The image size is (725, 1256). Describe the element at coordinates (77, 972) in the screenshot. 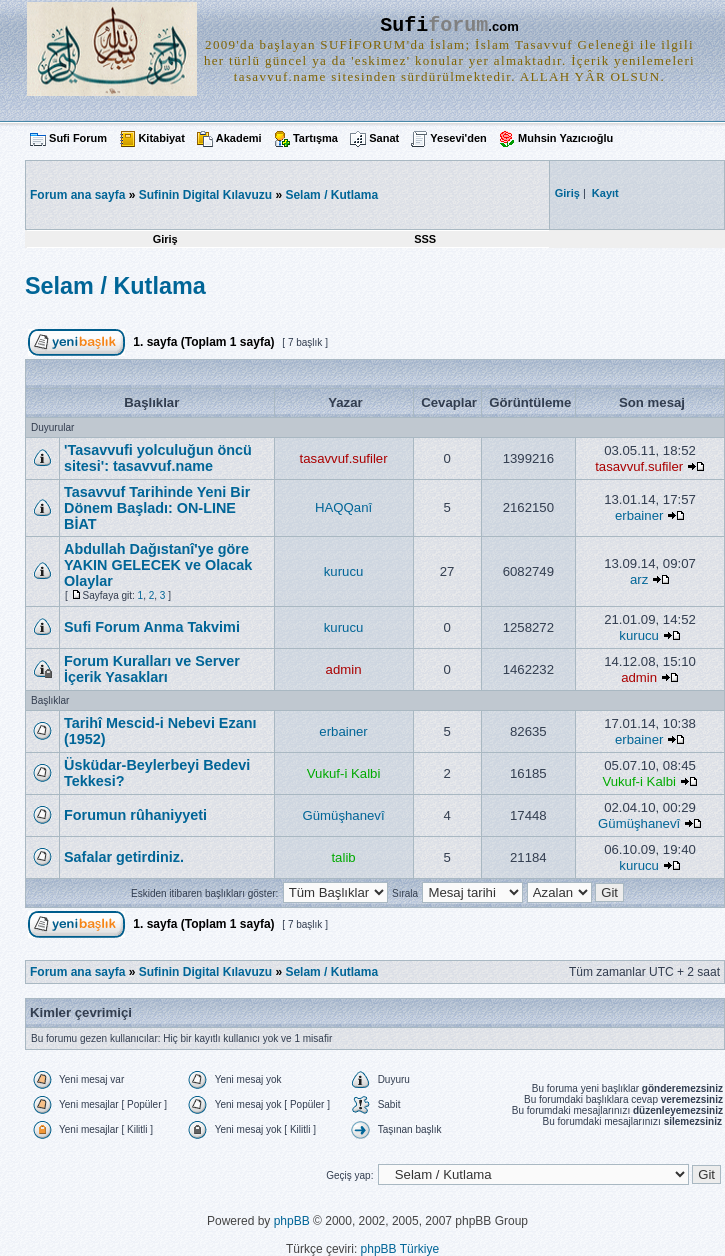

I see `Forum ana sayfa` at that location.